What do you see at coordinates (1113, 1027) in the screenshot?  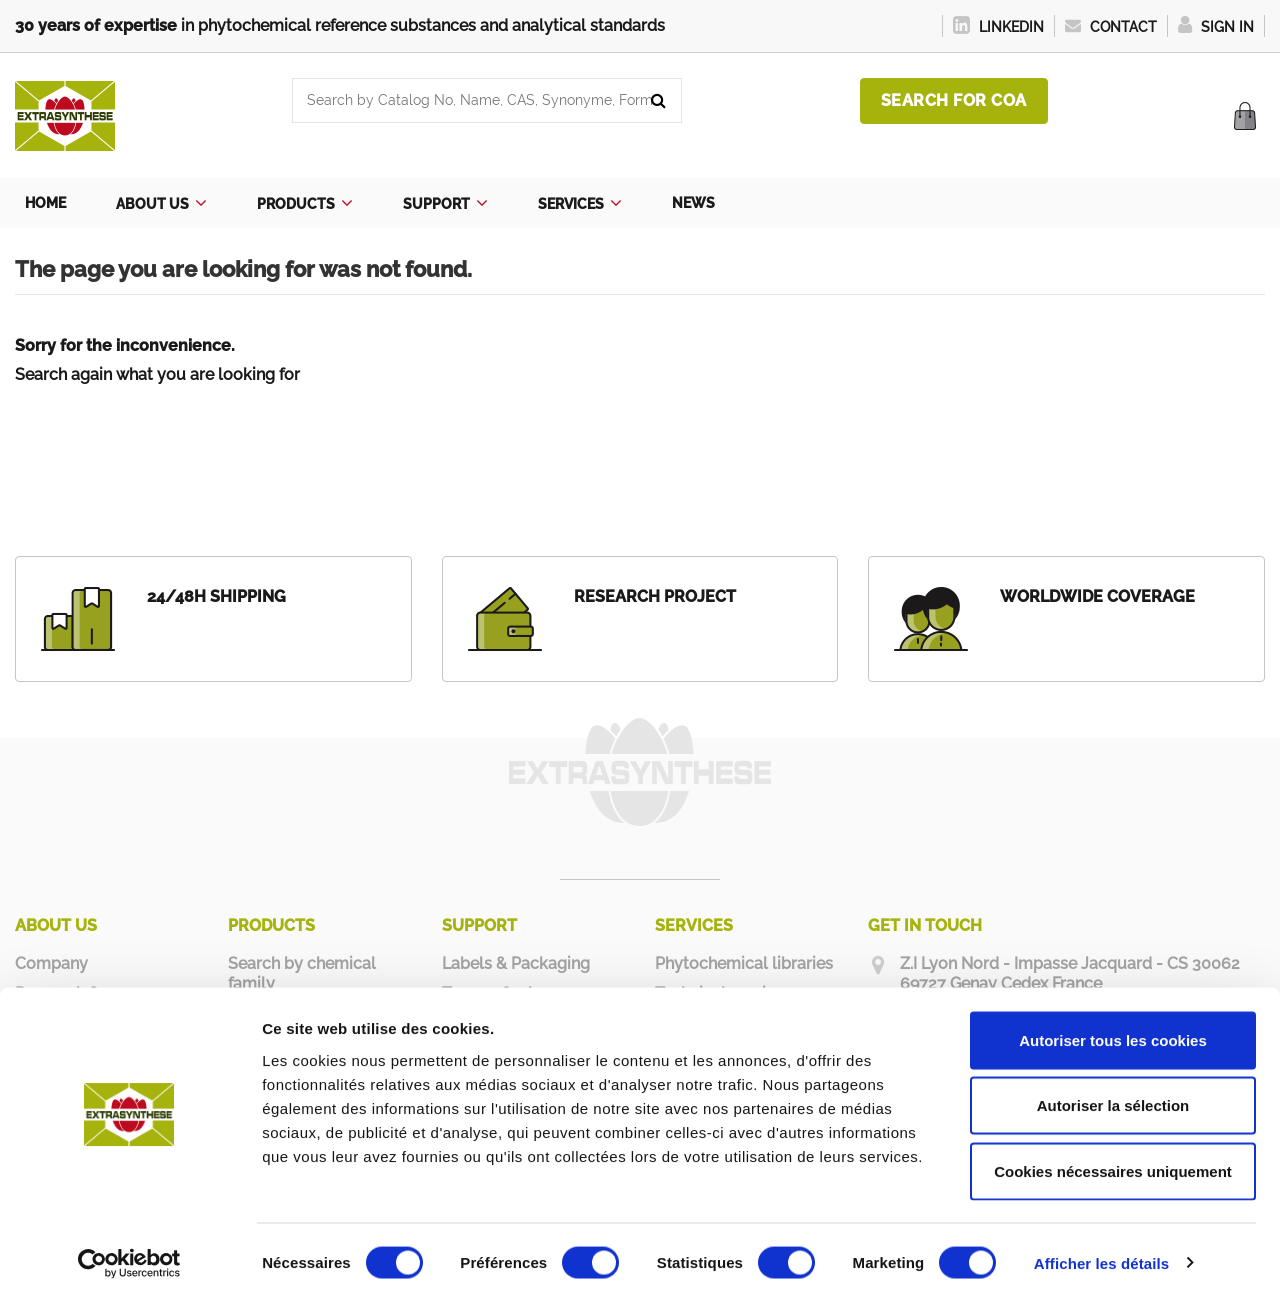 I see `Autoriser tous les cookies` at bounding box center [1113, 1027].